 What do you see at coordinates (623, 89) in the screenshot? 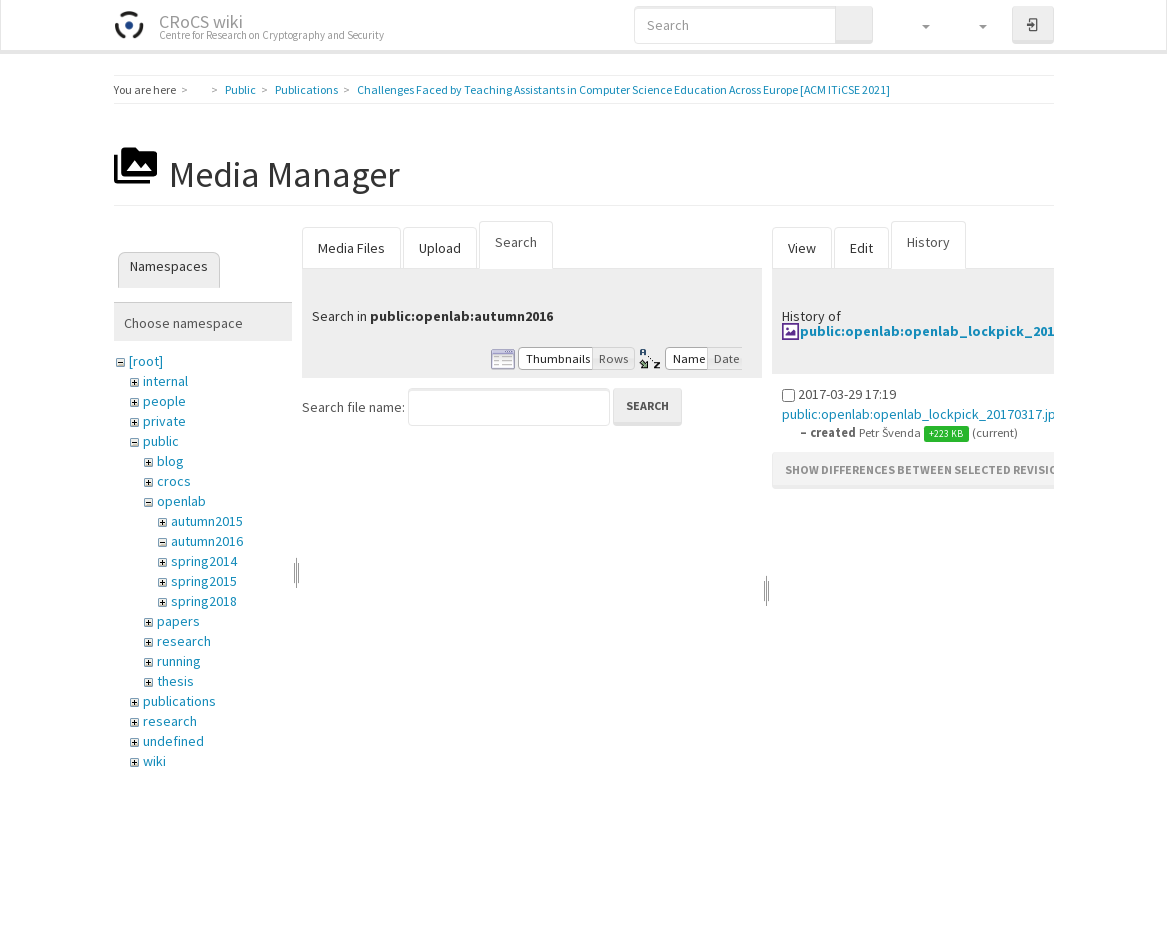
I see `Challenges Faced by Teaching Assistants in Computer Science Education Across Europe [ACM ITiCSE 2021]` at bounding box center [623, 89].